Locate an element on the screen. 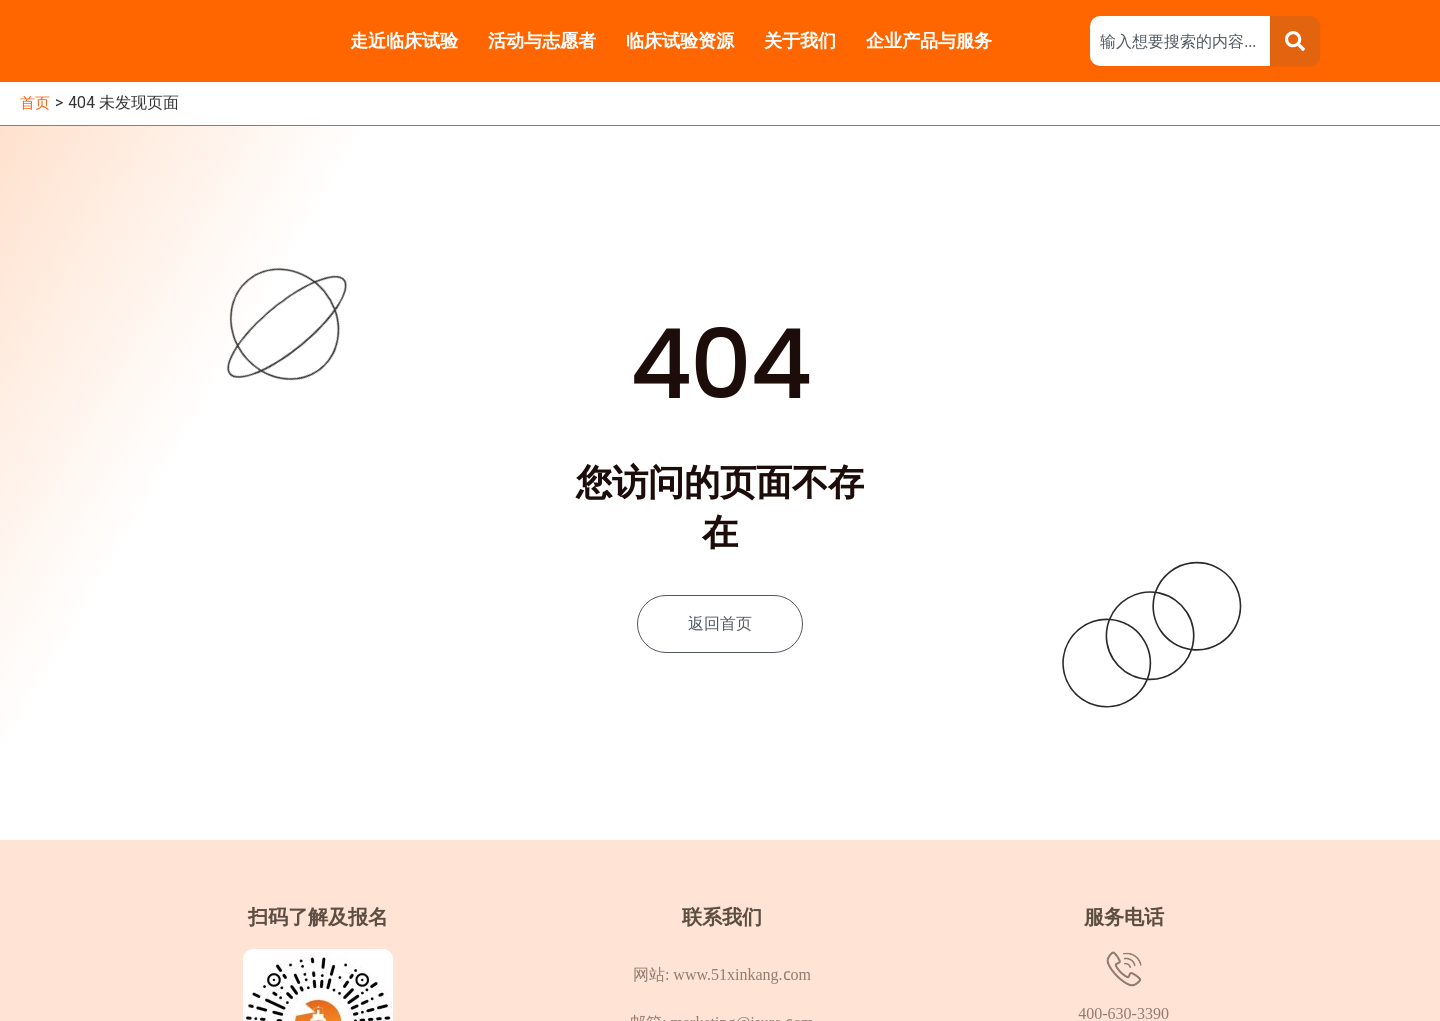  企业产品与服务 is located at coordinates (931, 40).